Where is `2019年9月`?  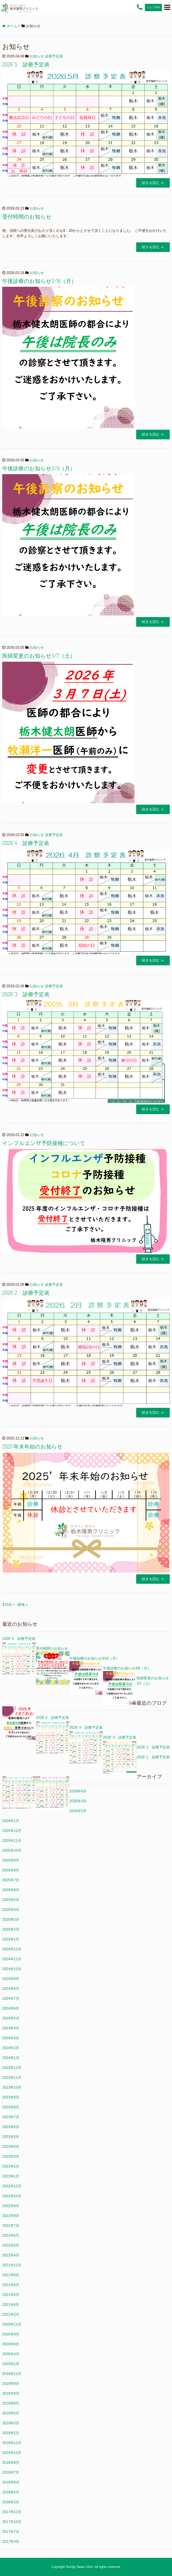 2019年9月 is located at coordinates (10, 2383).